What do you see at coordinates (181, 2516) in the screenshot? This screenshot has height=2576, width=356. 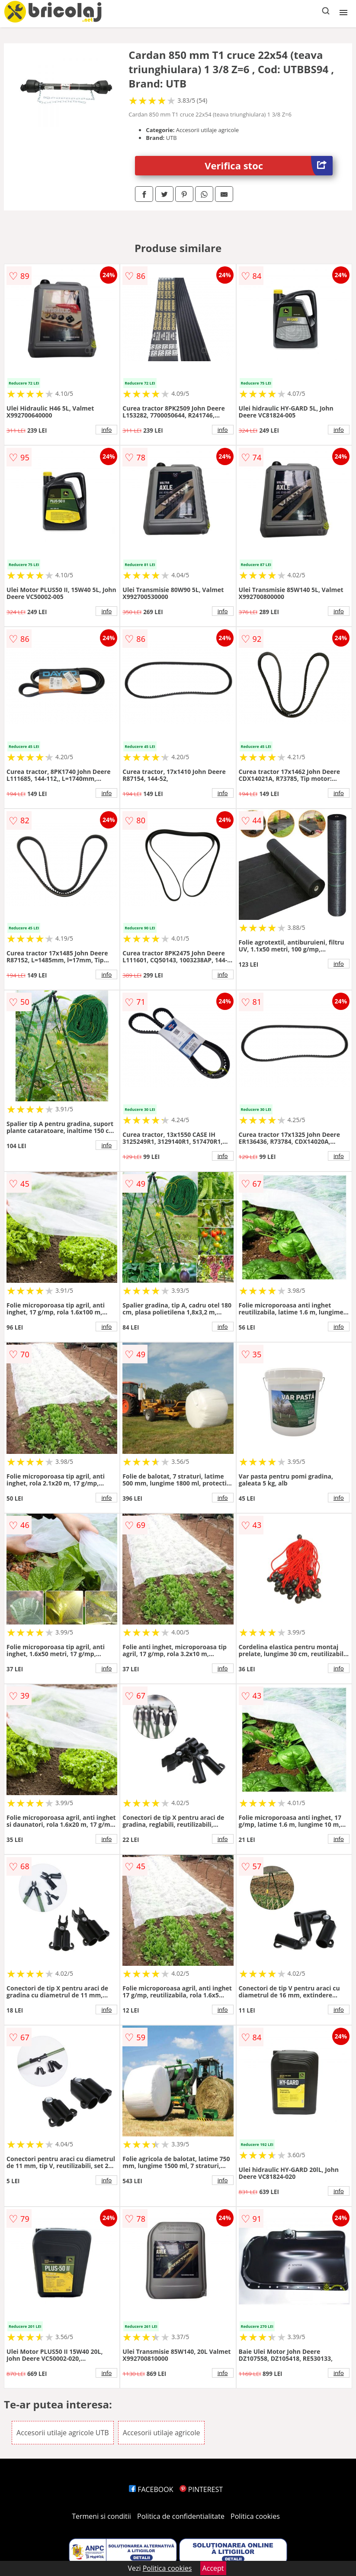 I see `Politica de confidentialitate` at bounding box center [181, 2516].